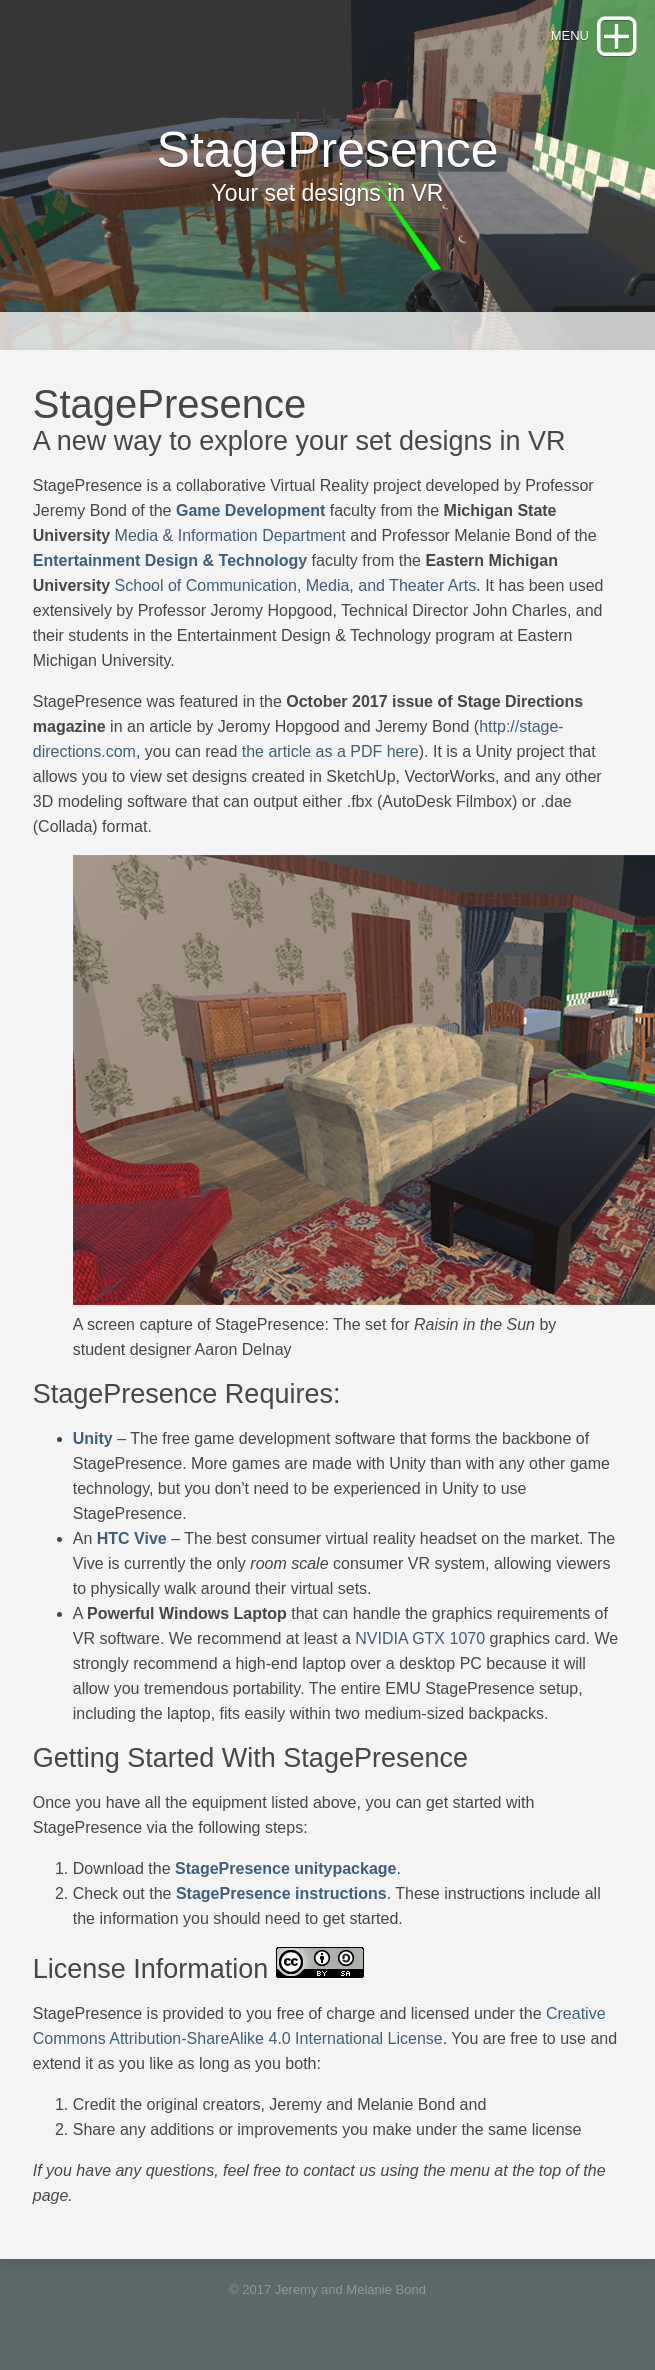 The width and height of the screenshot is (655, 2370). I want to click on StagePresence unitypackage, so click(285, 1868).